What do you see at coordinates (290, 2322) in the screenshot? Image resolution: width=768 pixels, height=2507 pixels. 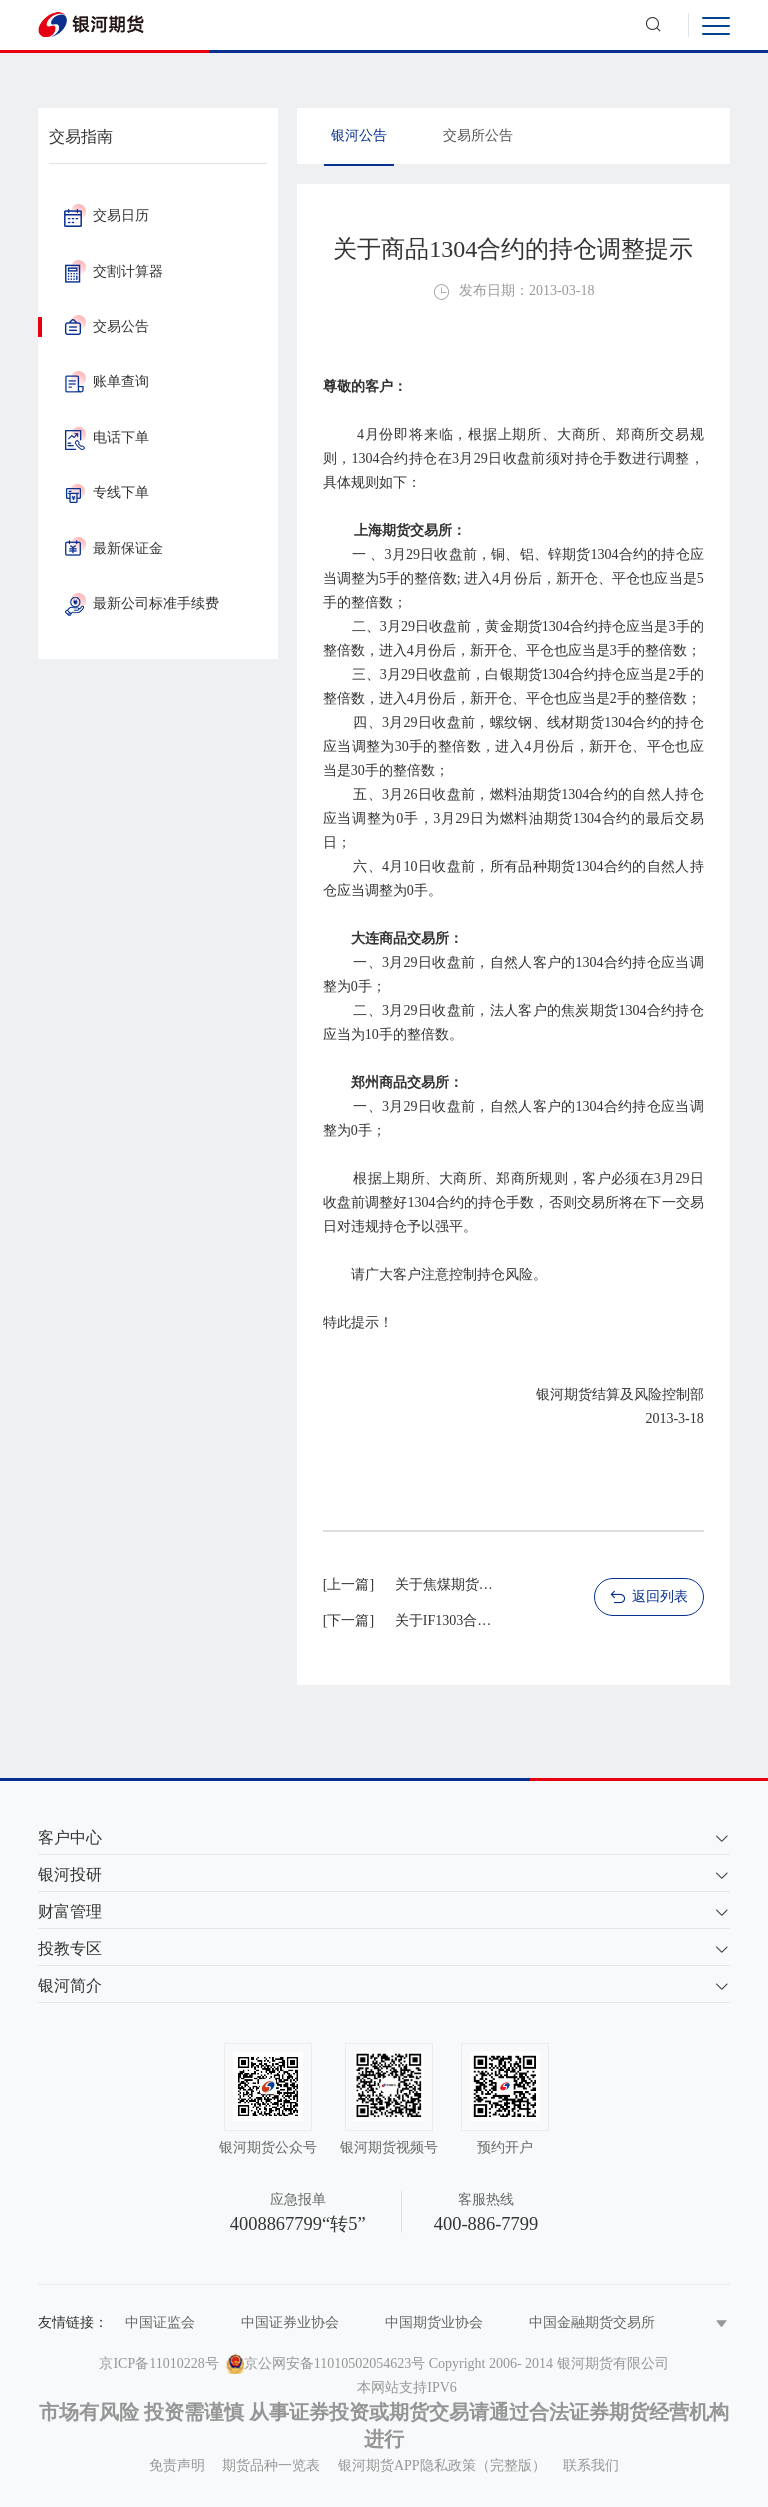 I see `中国证券业协会` at bounding box center [290, 2322].